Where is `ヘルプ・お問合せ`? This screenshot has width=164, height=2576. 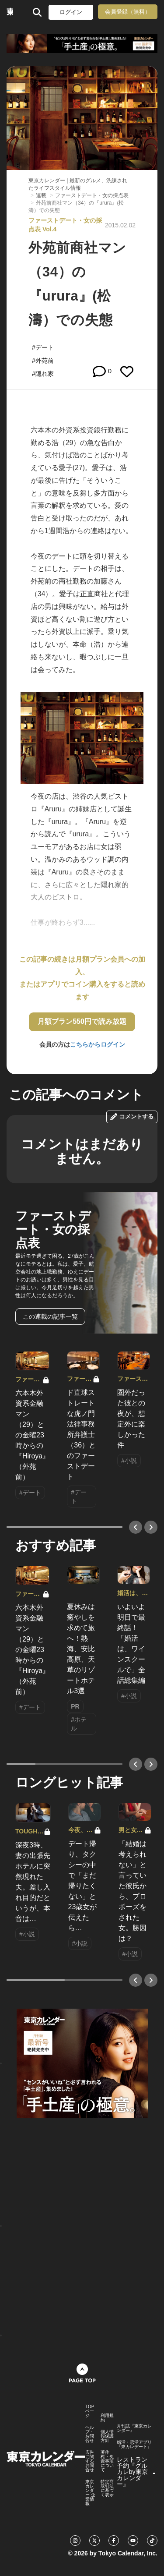
ヘルプ・お問合せ is located at coordinates (89, 2434).